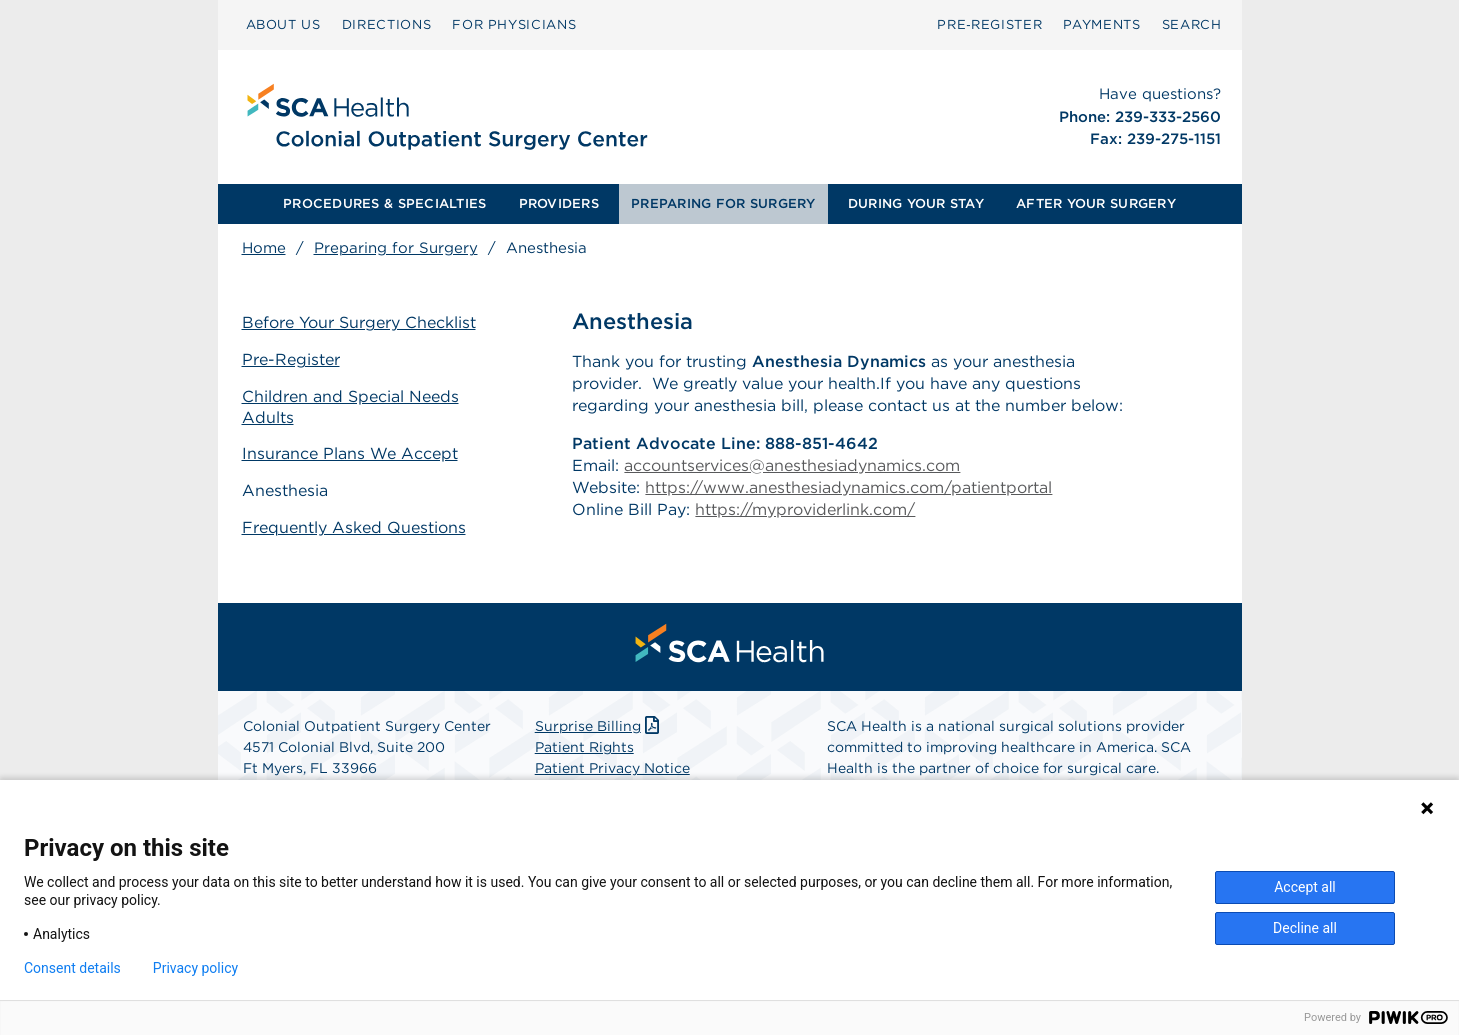 The height and width of the screenshot is (1035, 1459). What do you see at coordinates (559, 203) in the screenshot?
I see `PROVIDERS` at bounding box center [559, 203].